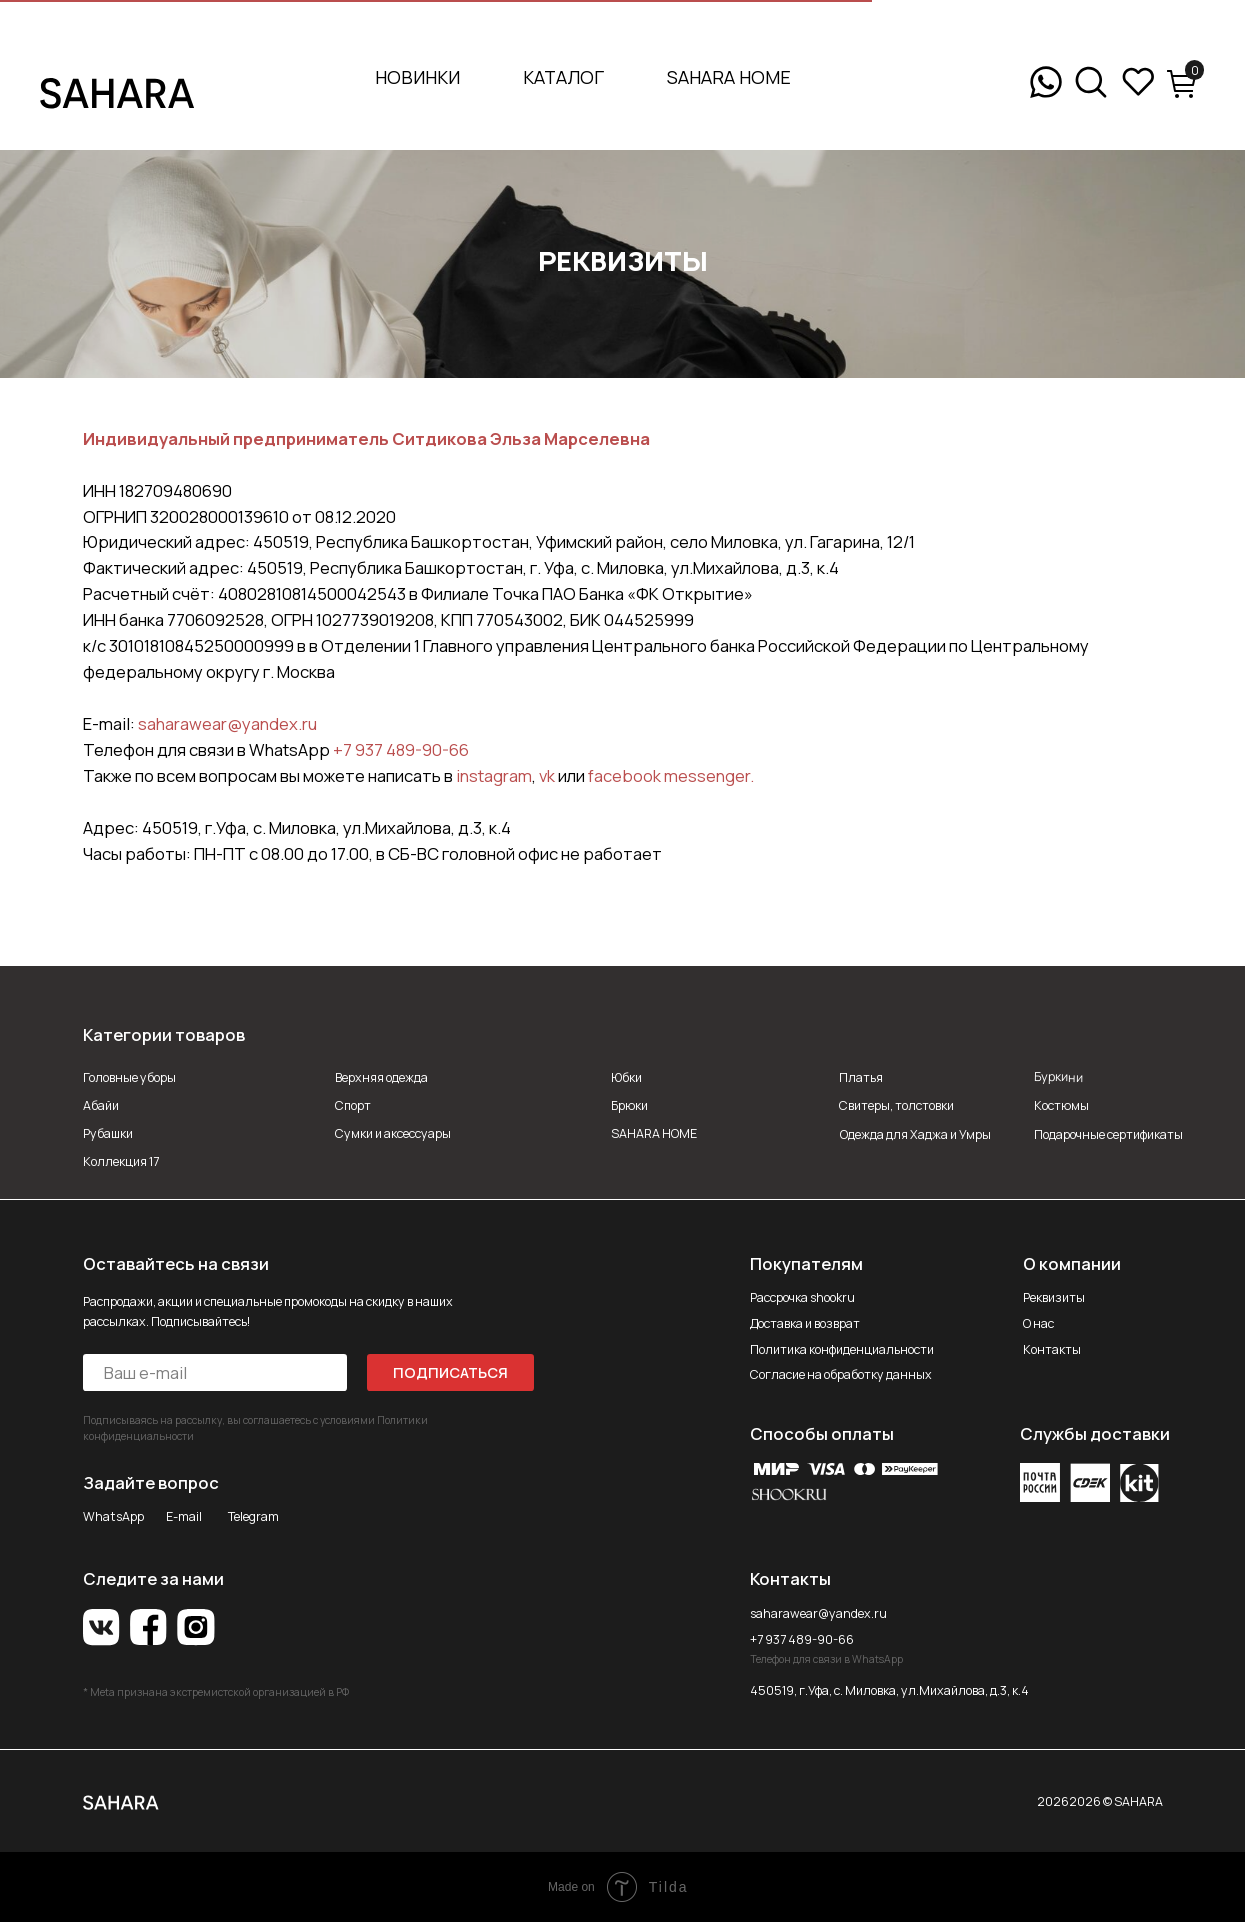  I want to click on SAHARA HOME, so click(729, 77).